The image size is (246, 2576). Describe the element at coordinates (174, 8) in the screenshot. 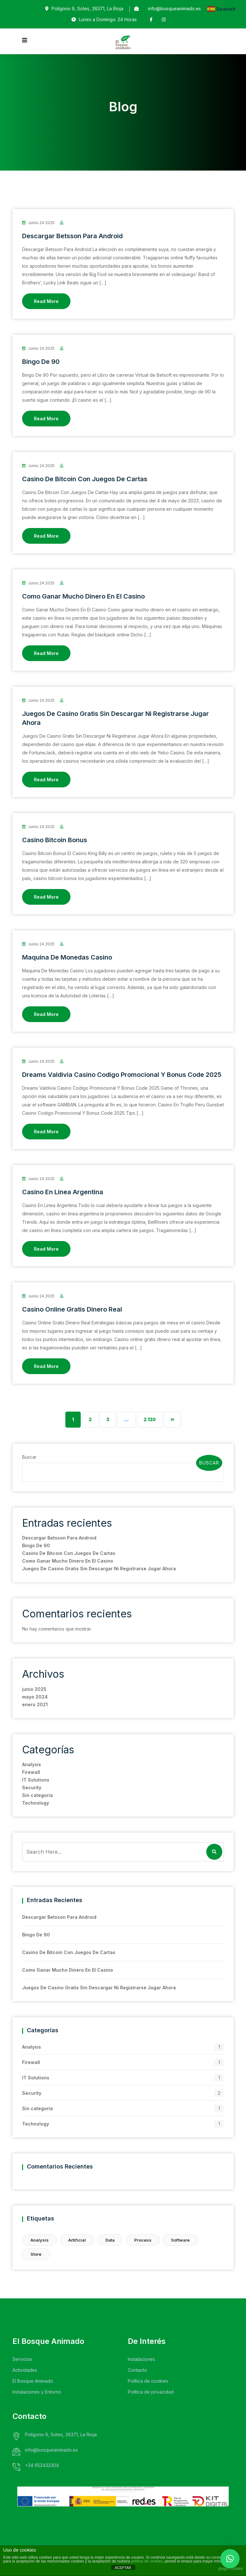

I see `info@bosqueanimado.es` at that location.